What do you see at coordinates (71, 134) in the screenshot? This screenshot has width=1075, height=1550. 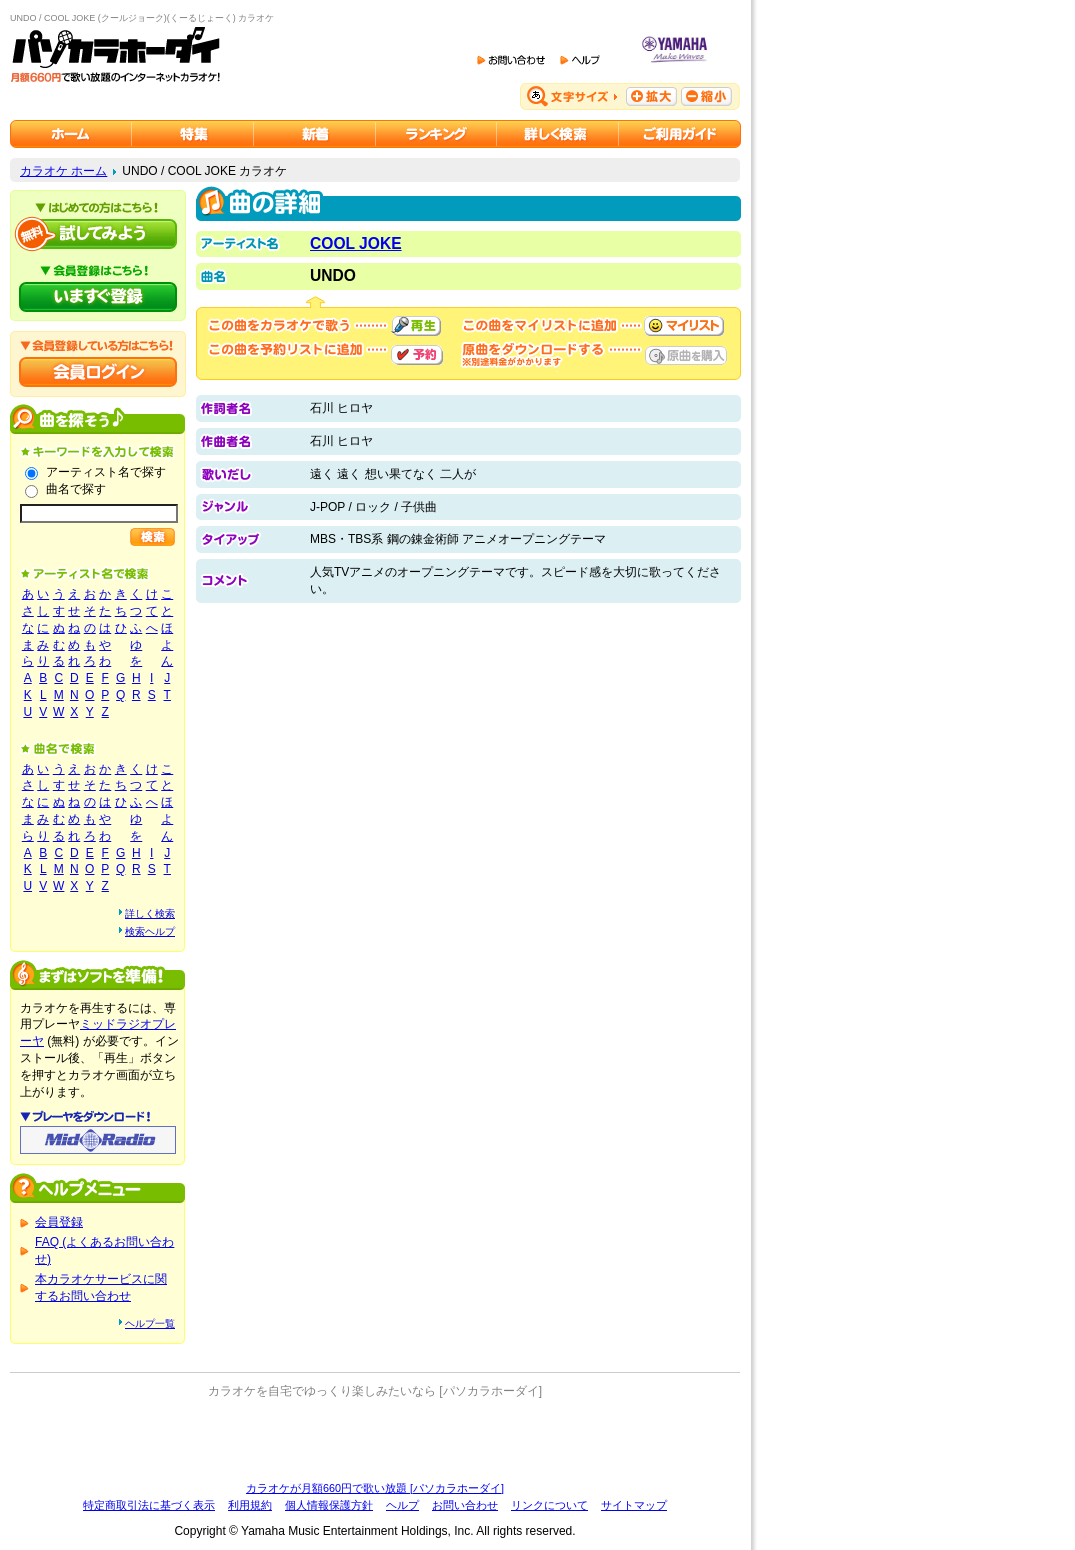 I see `カラオケのパソカラホーダイ ホーム` at bounding box center [71, 134].